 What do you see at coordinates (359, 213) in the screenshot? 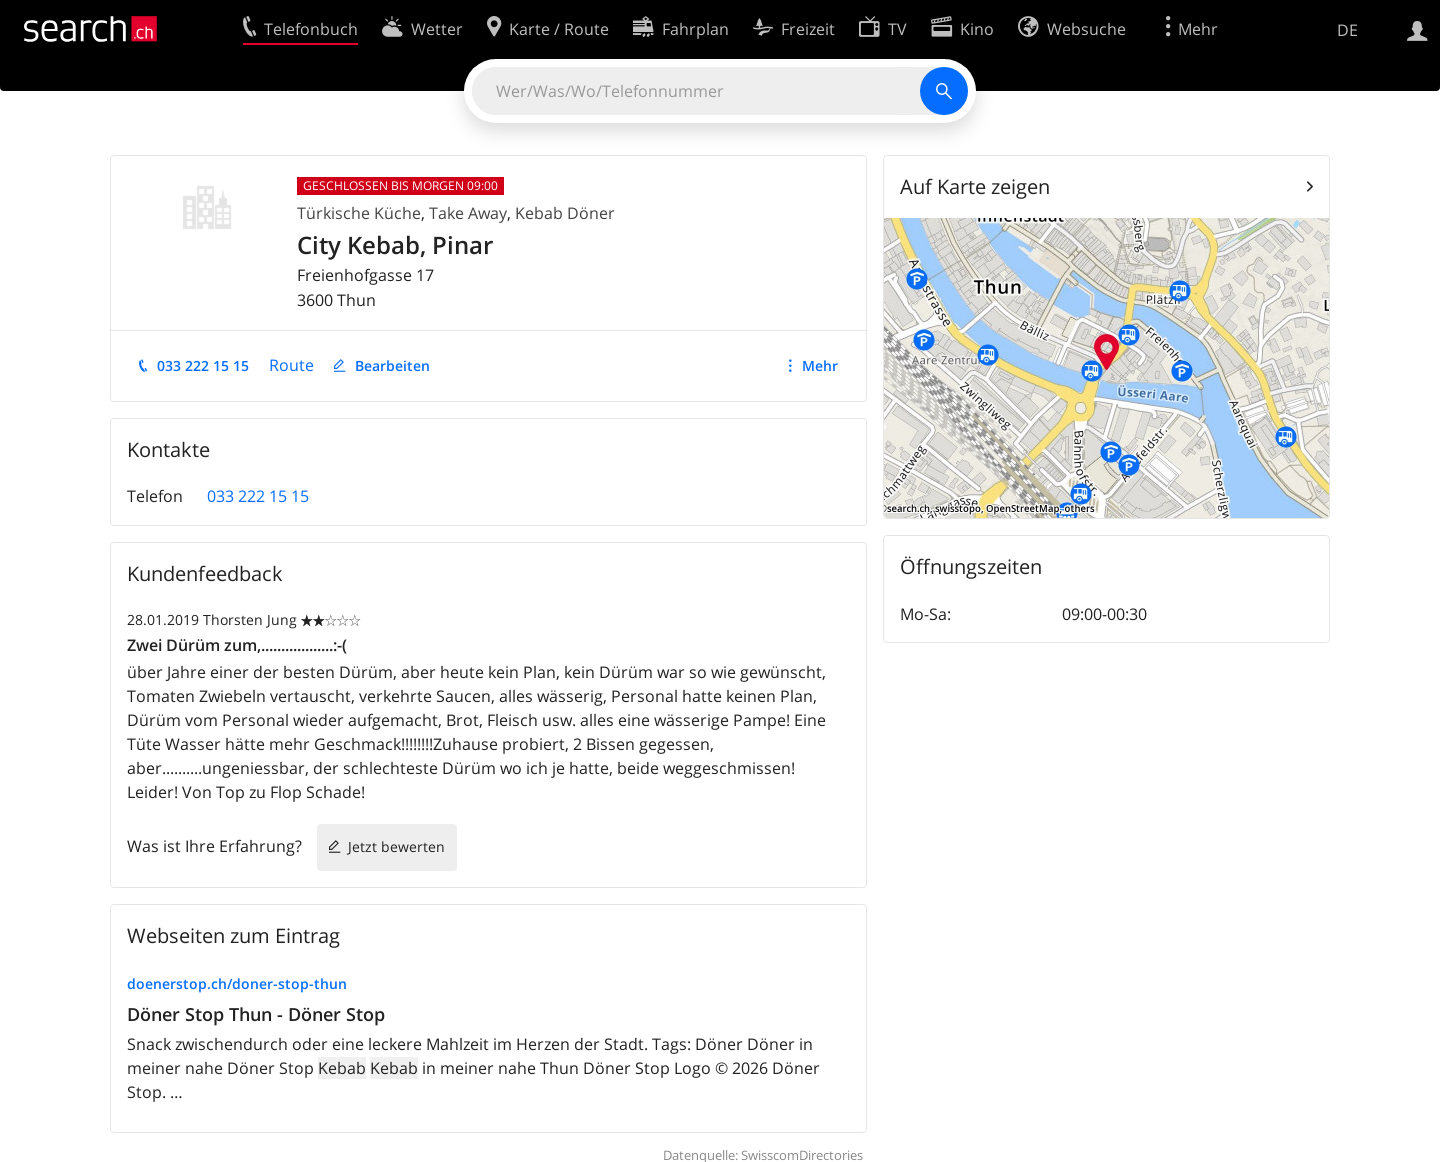
I see `Türkische Küche` at bounding box center [359, 213].